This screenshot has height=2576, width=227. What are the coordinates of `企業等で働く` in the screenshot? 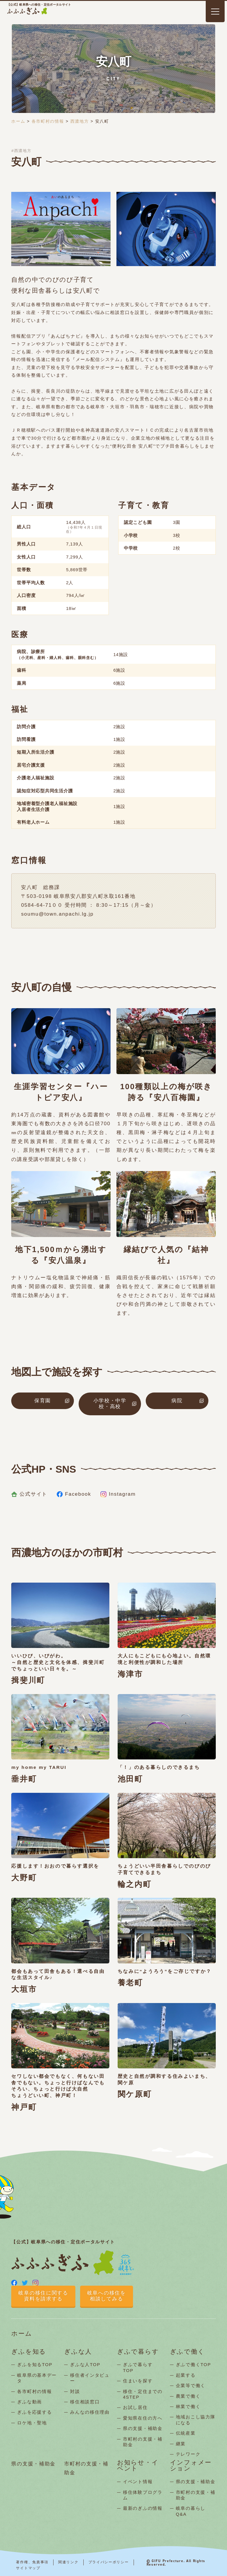 It's located at (190, 2385).